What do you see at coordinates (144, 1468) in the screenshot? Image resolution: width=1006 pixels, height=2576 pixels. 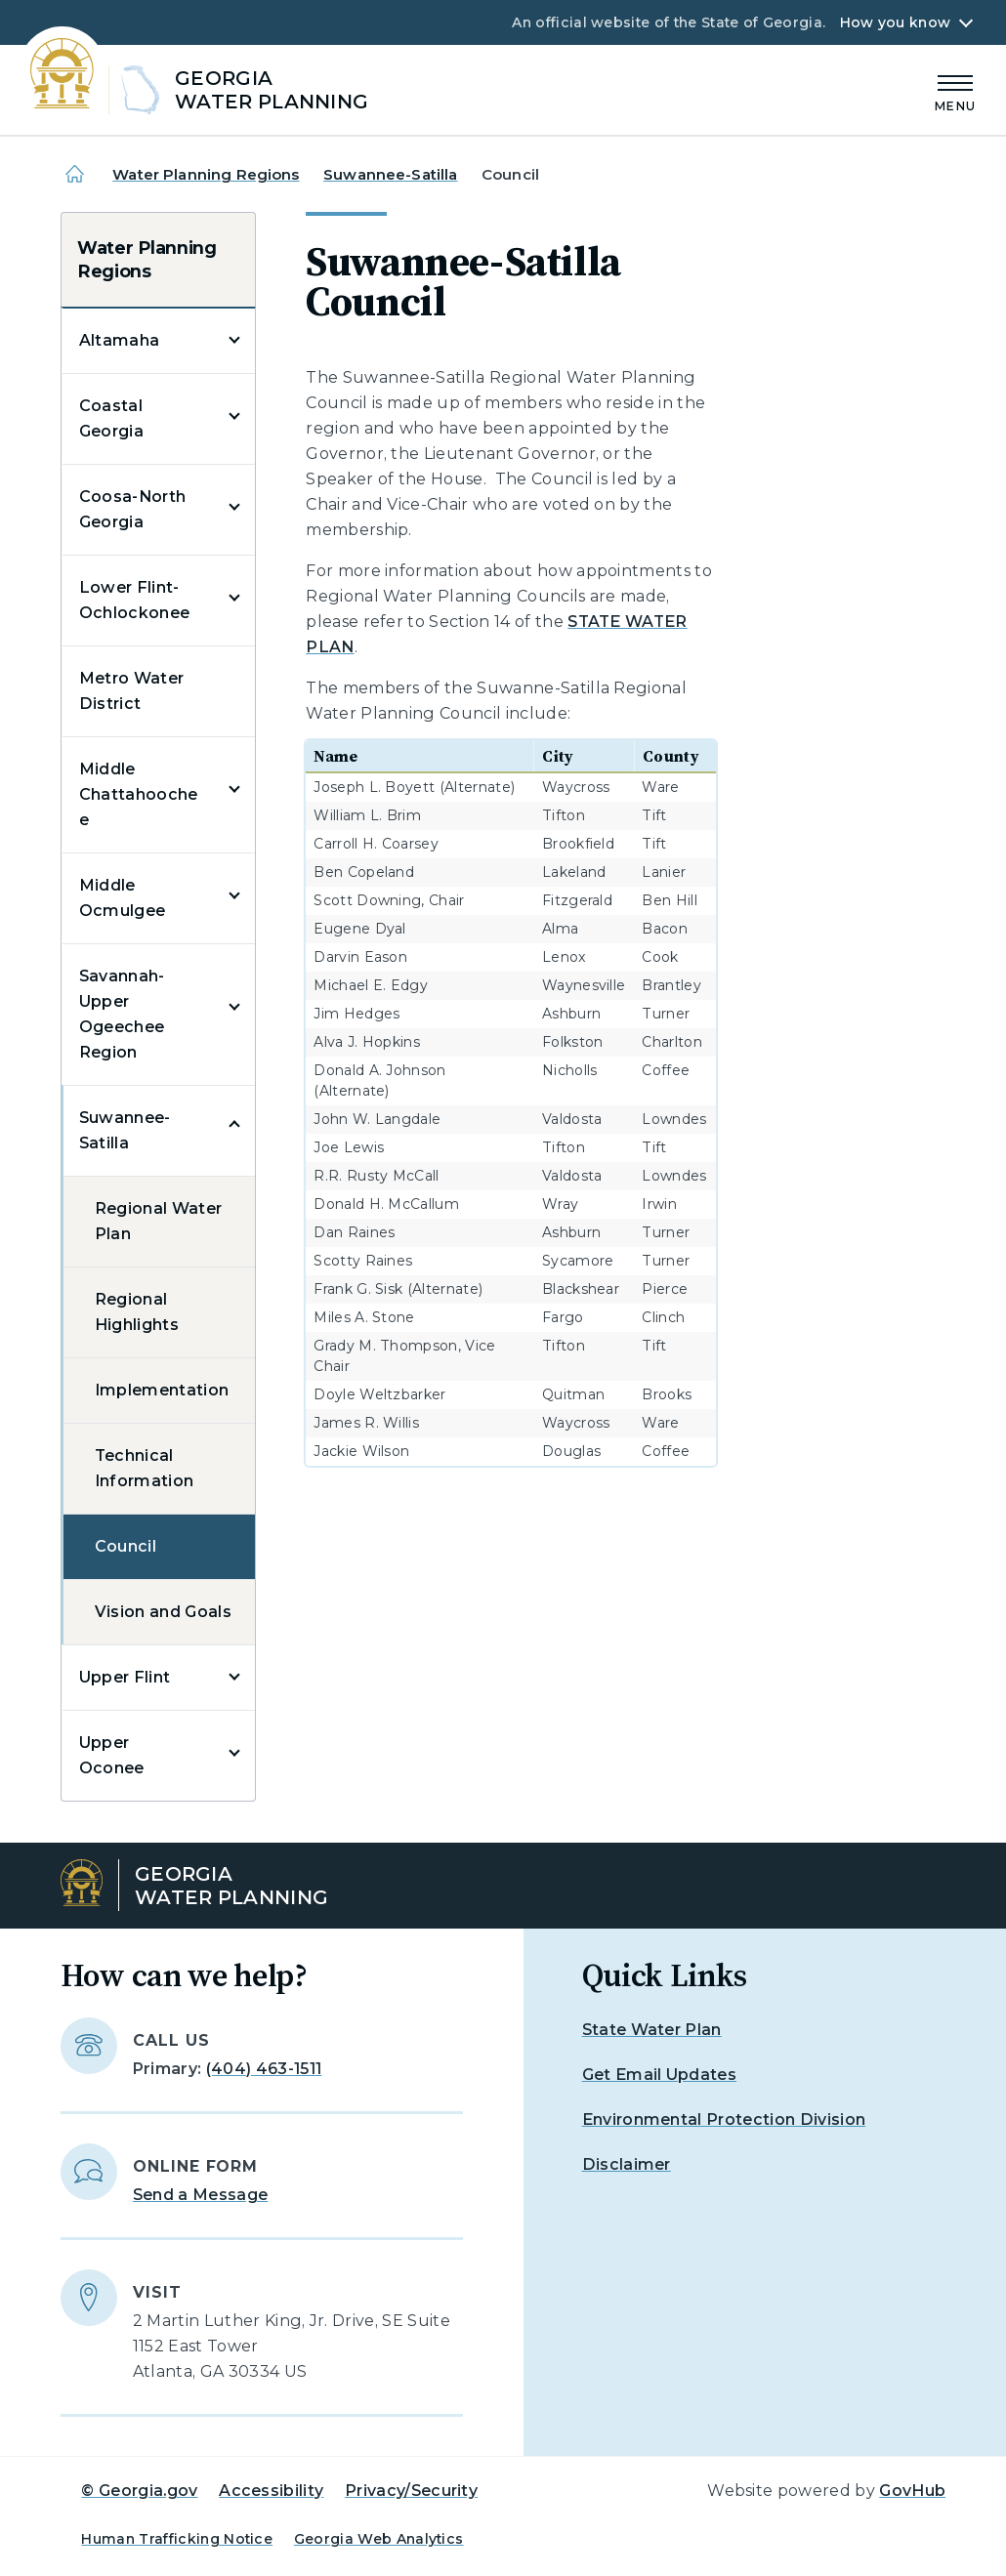 I see `Technical Information` at bounding box center [144, 1468].